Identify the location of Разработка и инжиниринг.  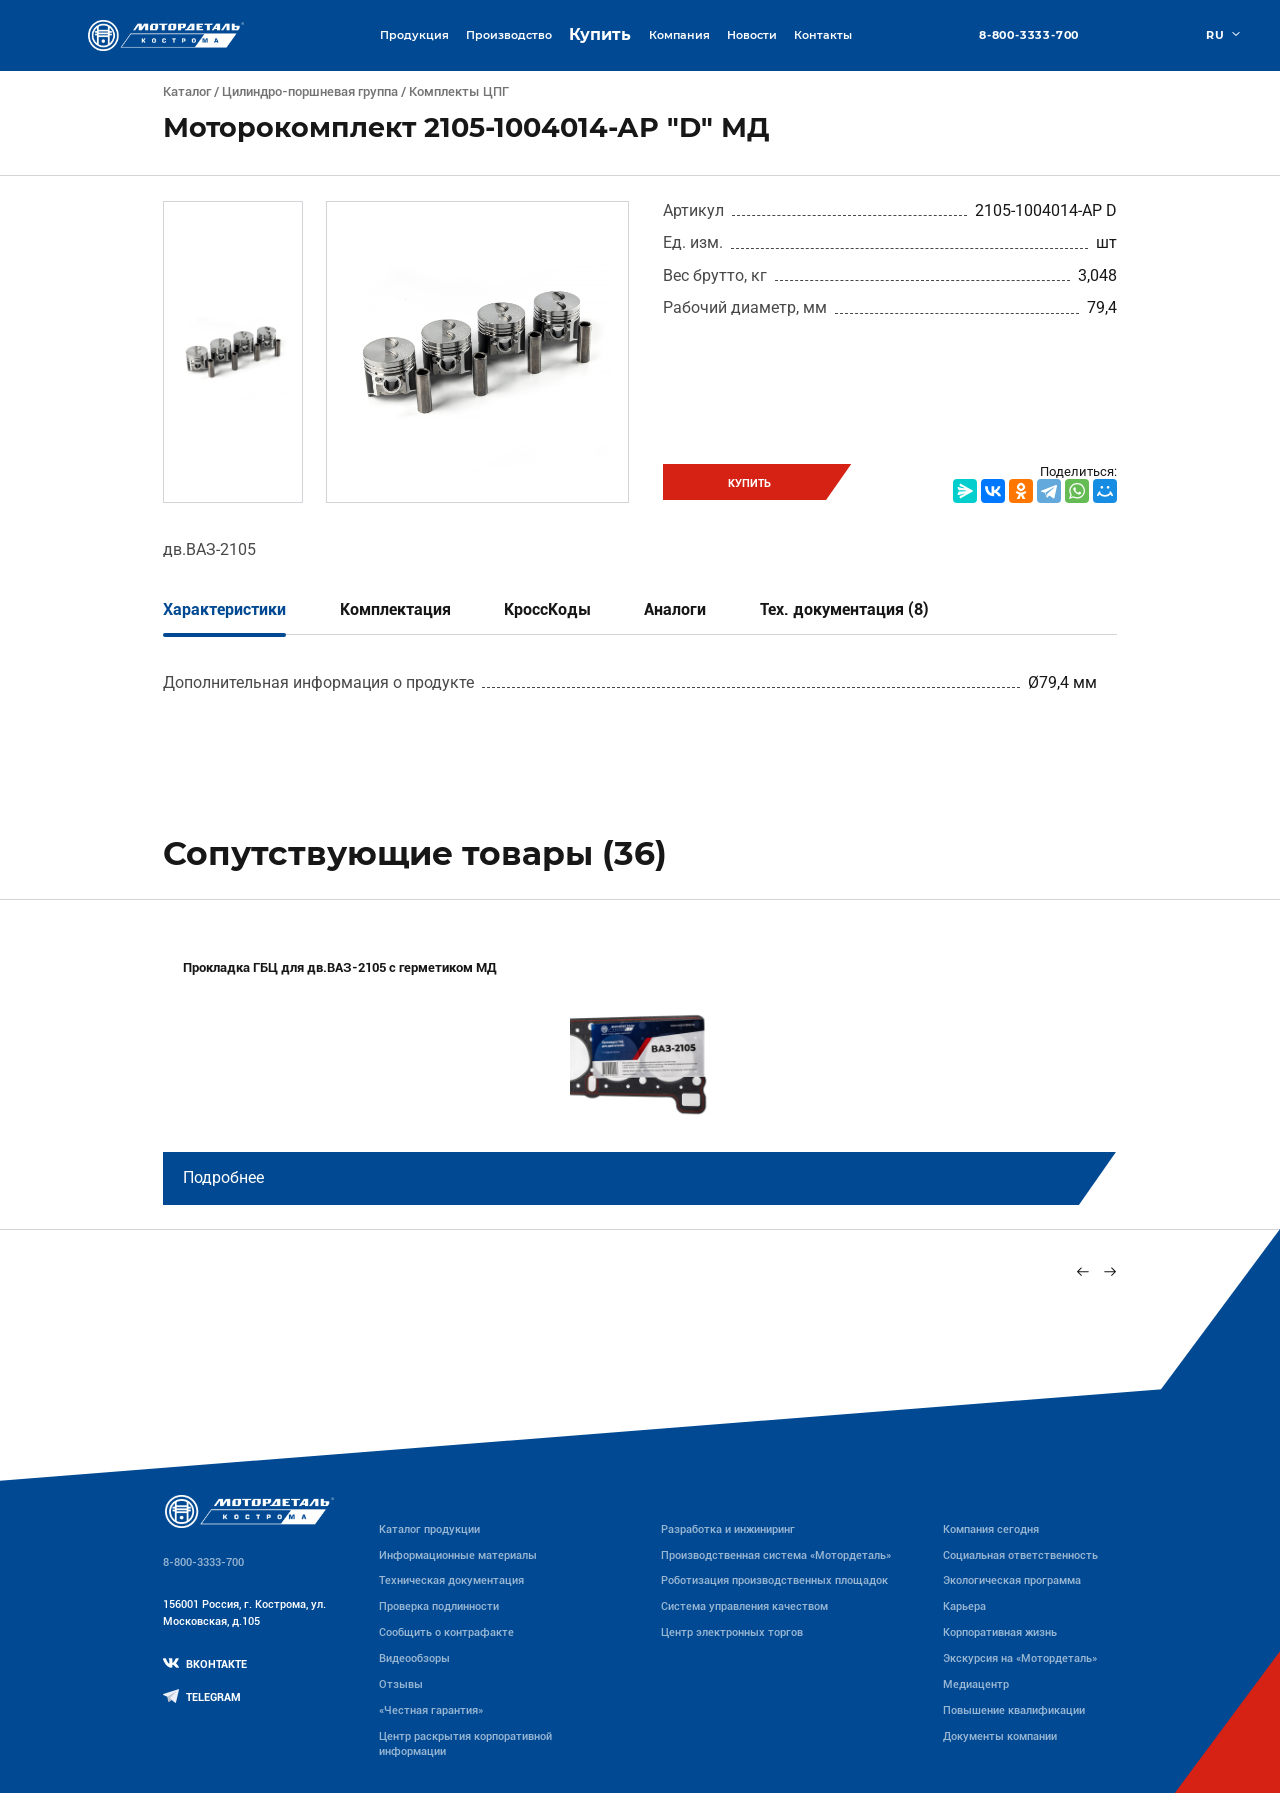
(728, 1529).